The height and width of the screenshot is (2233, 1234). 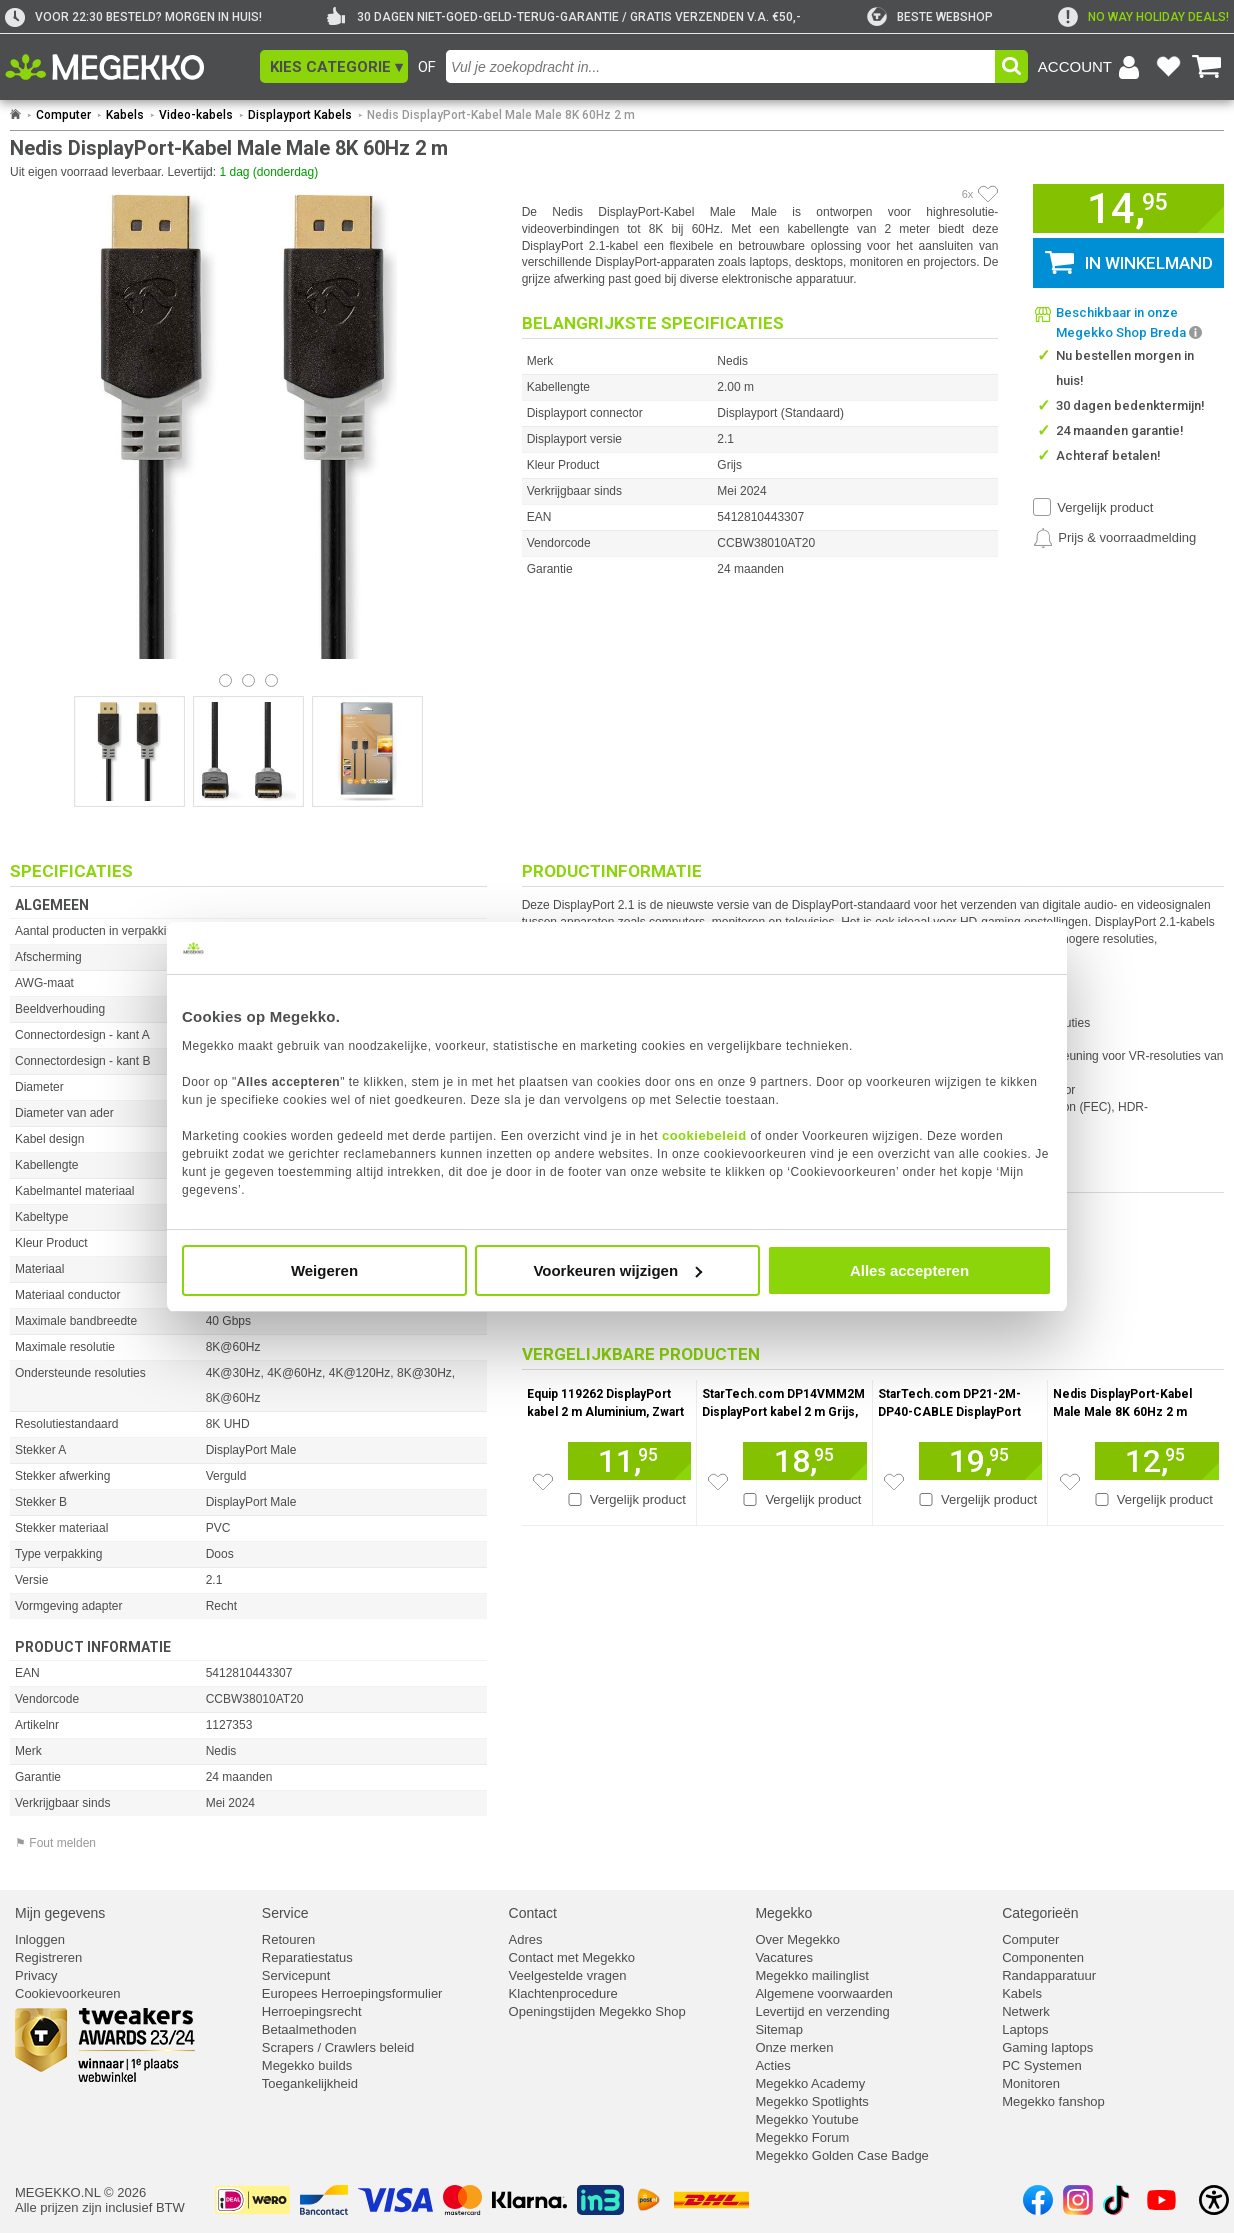 What do you see at coordinates (63, 115) in the screenshot?
I see `Computer` at bounding box center [63, 115].